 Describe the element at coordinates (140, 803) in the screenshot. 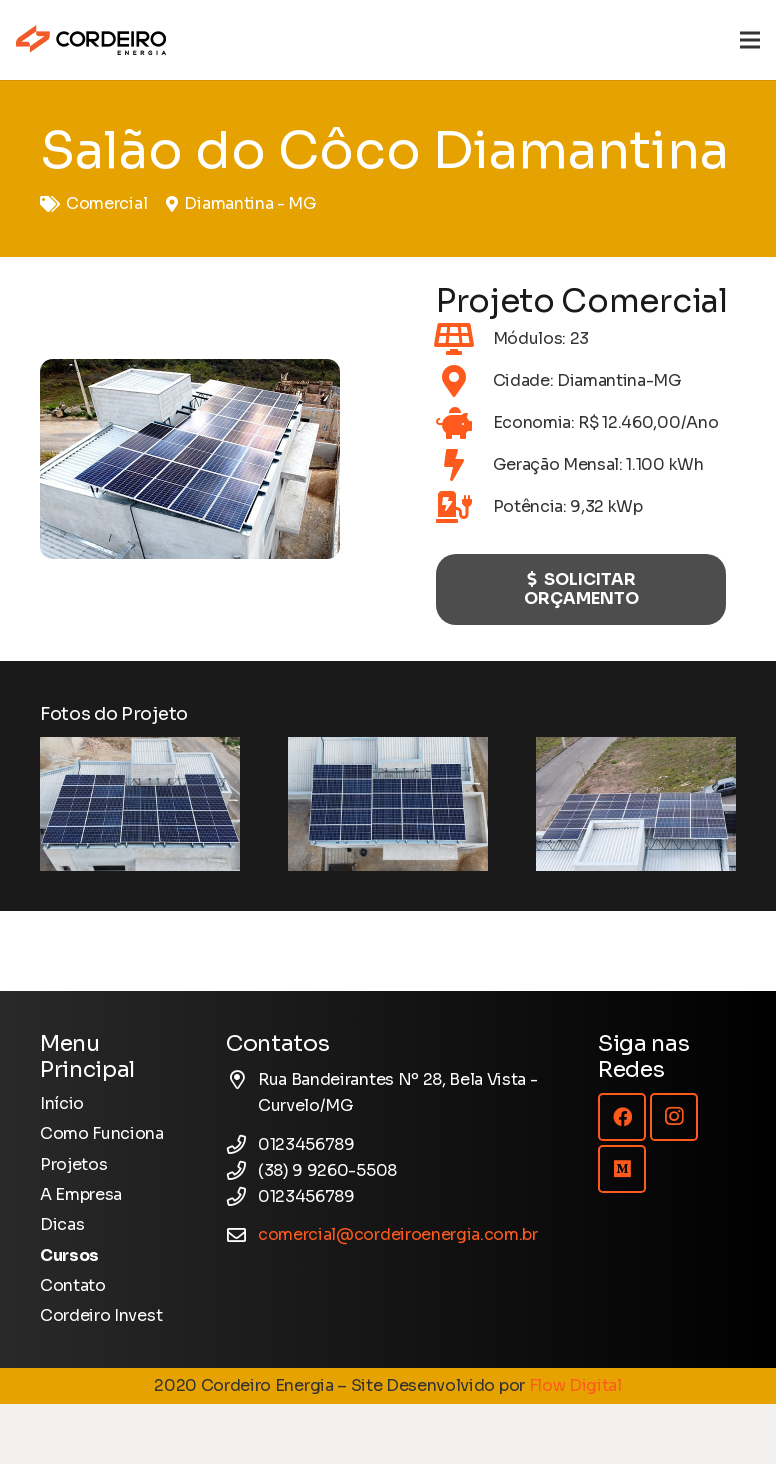

I see `[Salão do Côco Diamantina]` at that location.